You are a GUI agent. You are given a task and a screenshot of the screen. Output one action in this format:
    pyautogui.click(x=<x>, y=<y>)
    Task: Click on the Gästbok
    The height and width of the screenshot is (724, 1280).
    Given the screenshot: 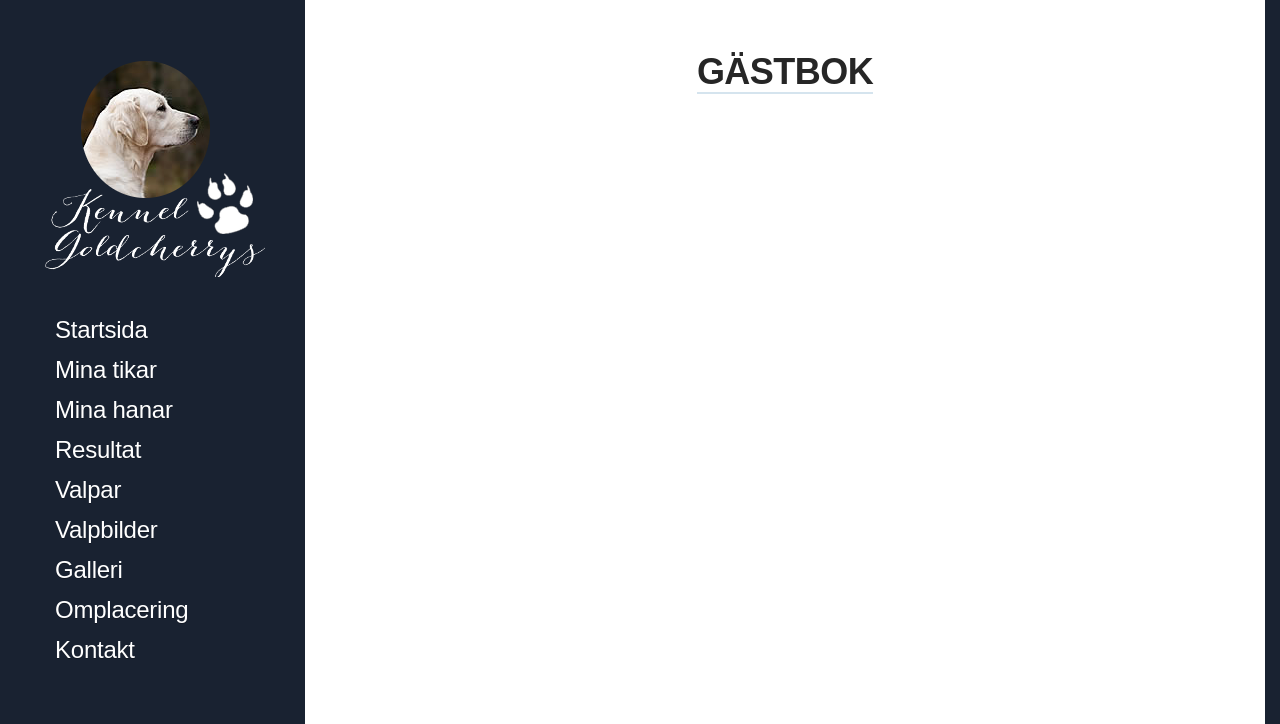 What is the action you would take?
    pyautogui.click(x=785, y=71)
    